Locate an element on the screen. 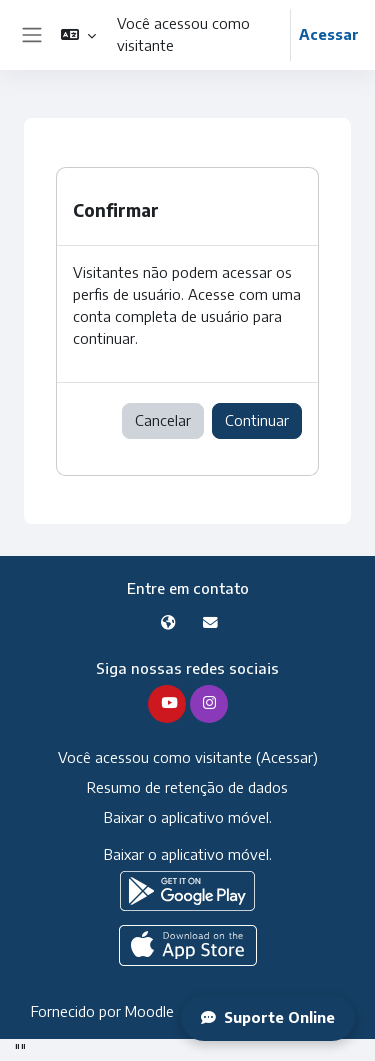  [button] is located at coordinates (78, 35).